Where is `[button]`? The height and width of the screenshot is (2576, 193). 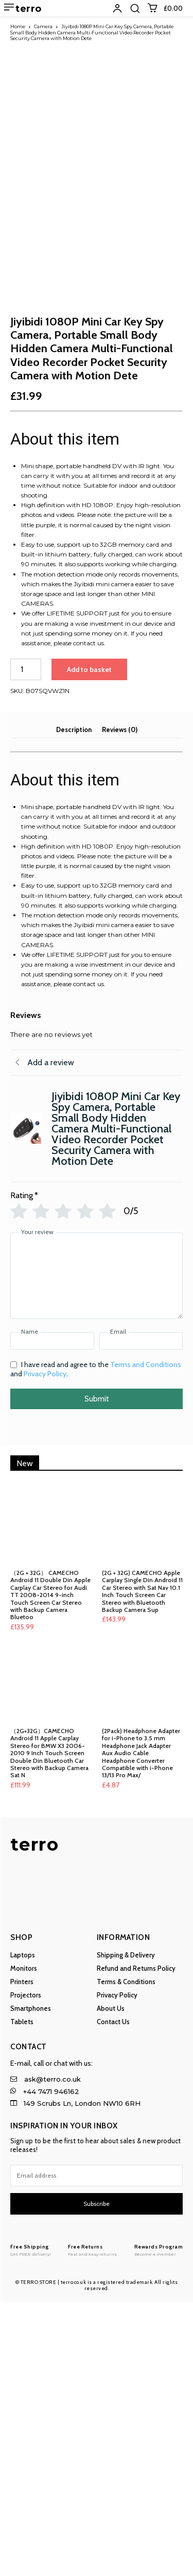 [button] is located at coordinates (135, 8).